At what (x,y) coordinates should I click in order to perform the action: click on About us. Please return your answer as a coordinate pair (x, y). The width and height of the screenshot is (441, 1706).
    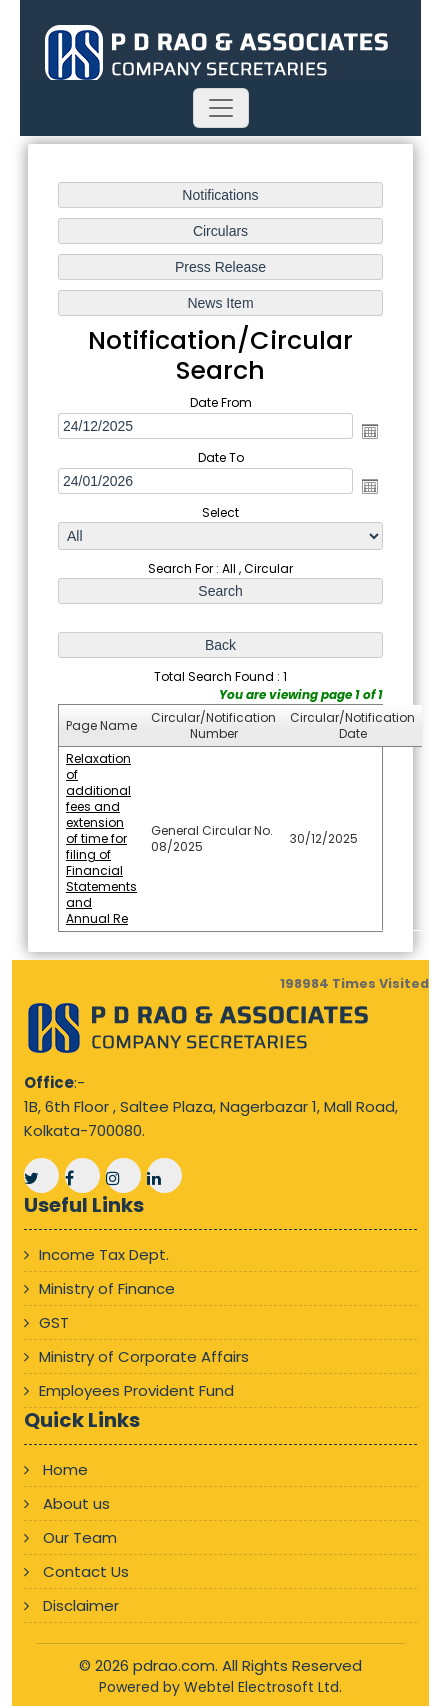
    Looking at the image, I should click on (76, 1503).